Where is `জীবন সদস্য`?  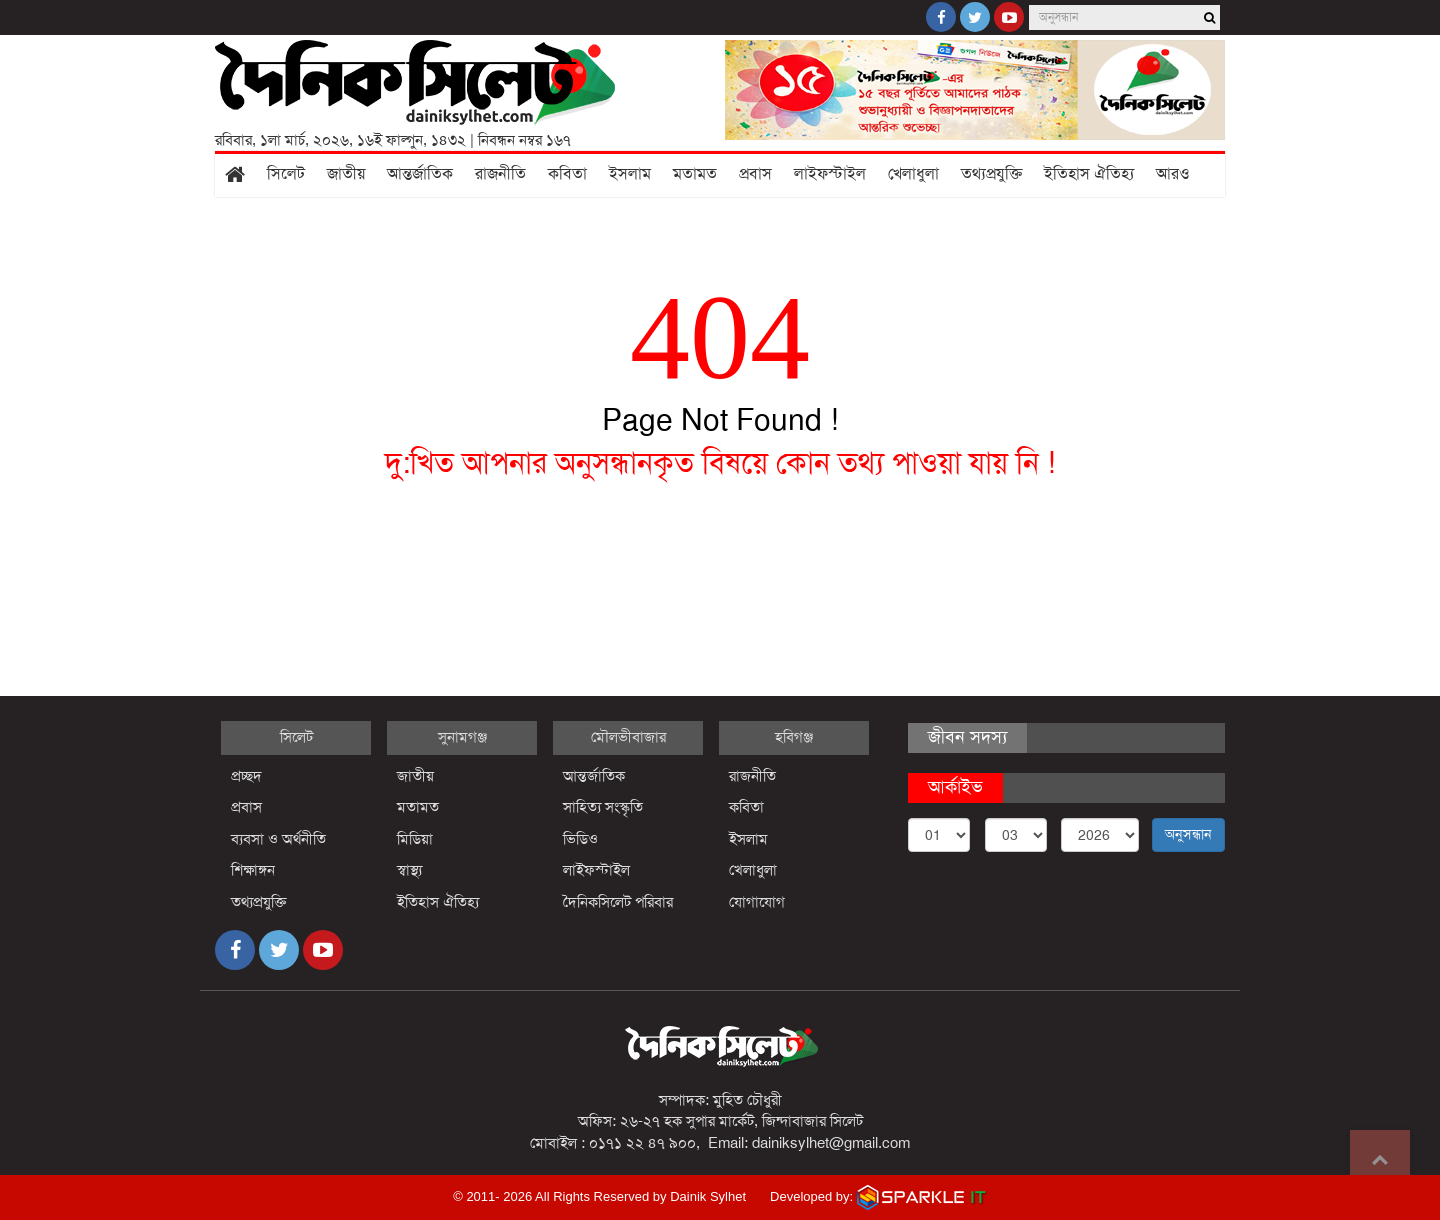 জীবন সদস্য is located at coordinates (967, 737).